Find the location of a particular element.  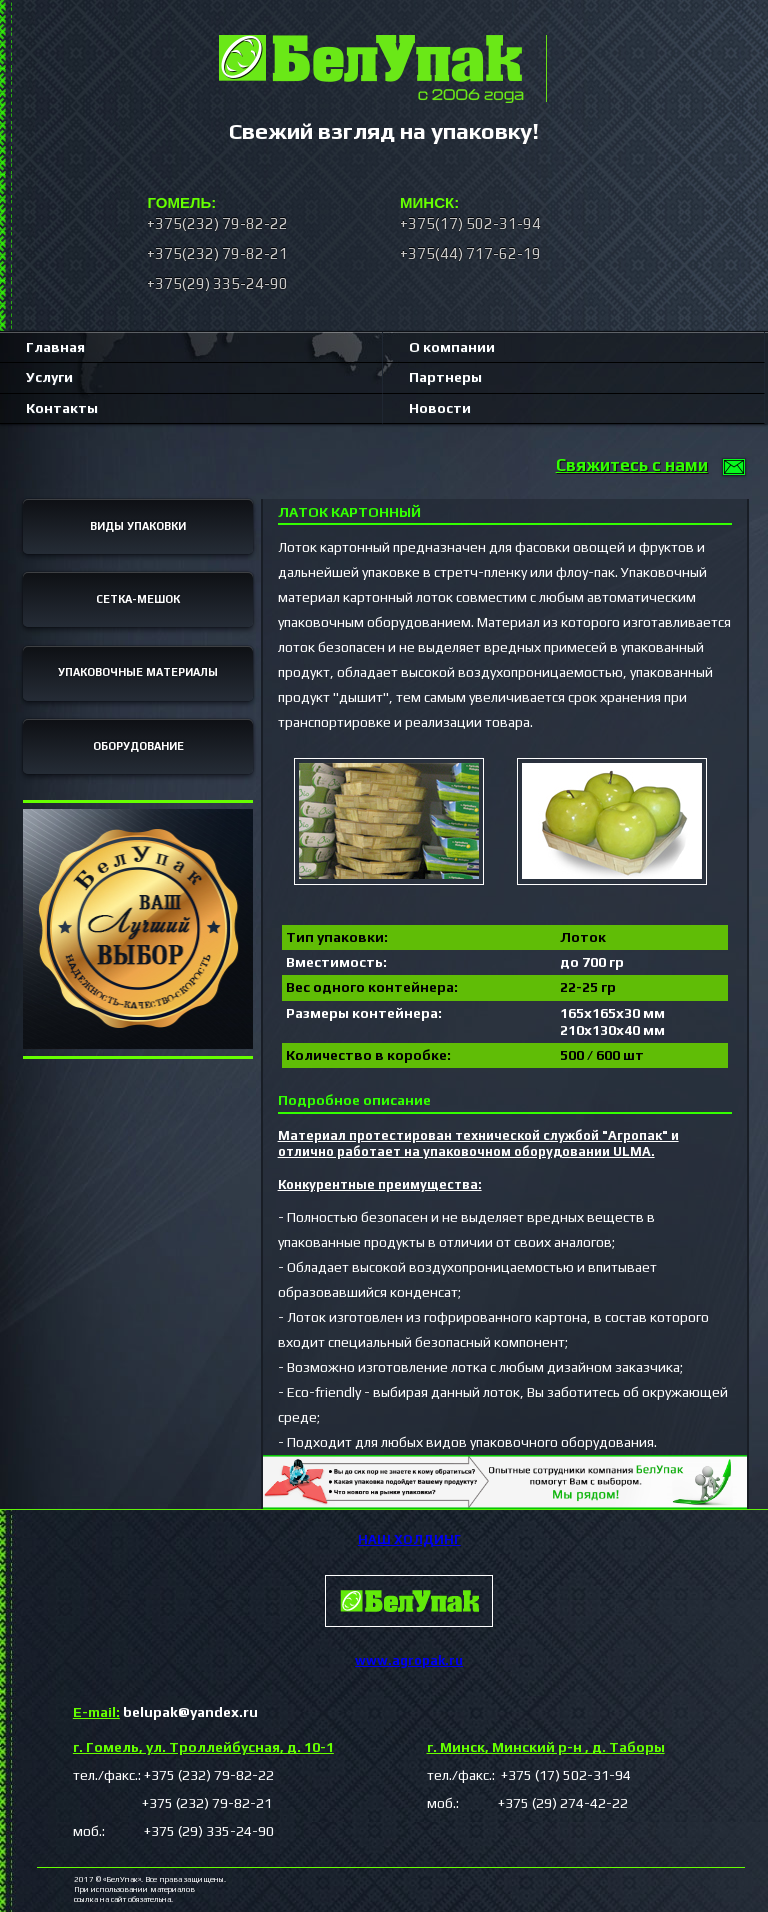

+375(17) 502-31-94 is located at coordinates (470, 223).